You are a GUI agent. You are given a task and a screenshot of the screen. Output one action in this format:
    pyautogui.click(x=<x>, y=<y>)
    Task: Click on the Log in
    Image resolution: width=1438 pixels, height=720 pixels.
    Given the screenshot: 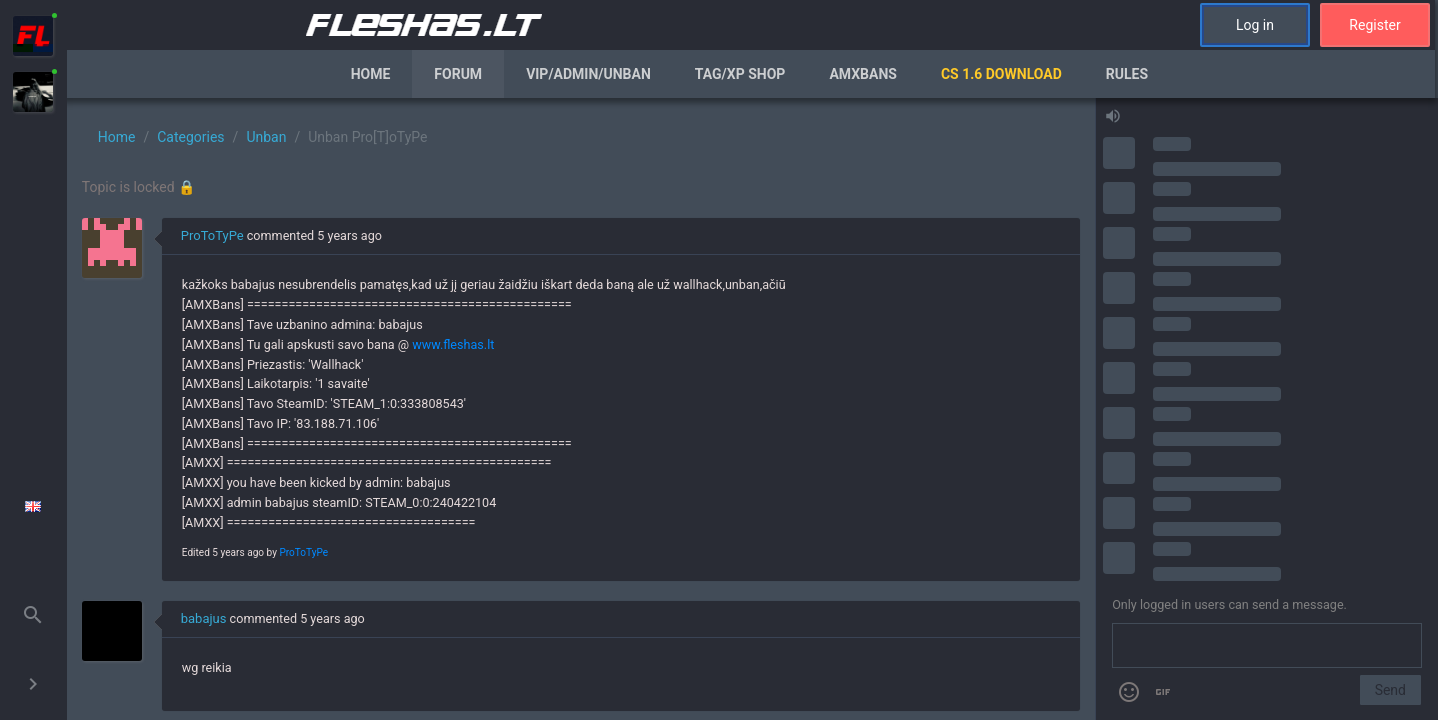 What is the action you would take?
    pyautogui.click(x=1255, y=25)
    